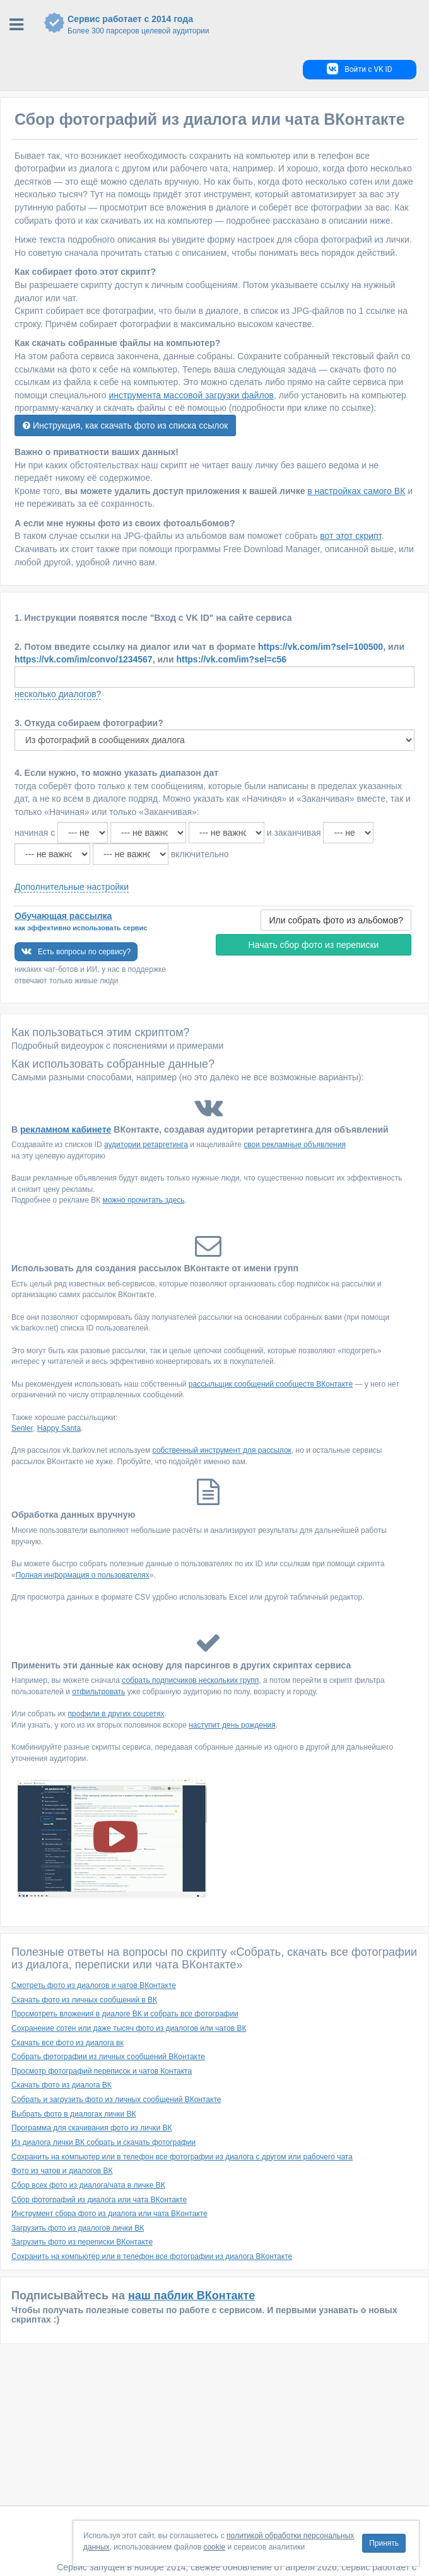  Describe the element at coordinates (232, 1725) in the screenshot. I see `наступит день рождения` at that location.